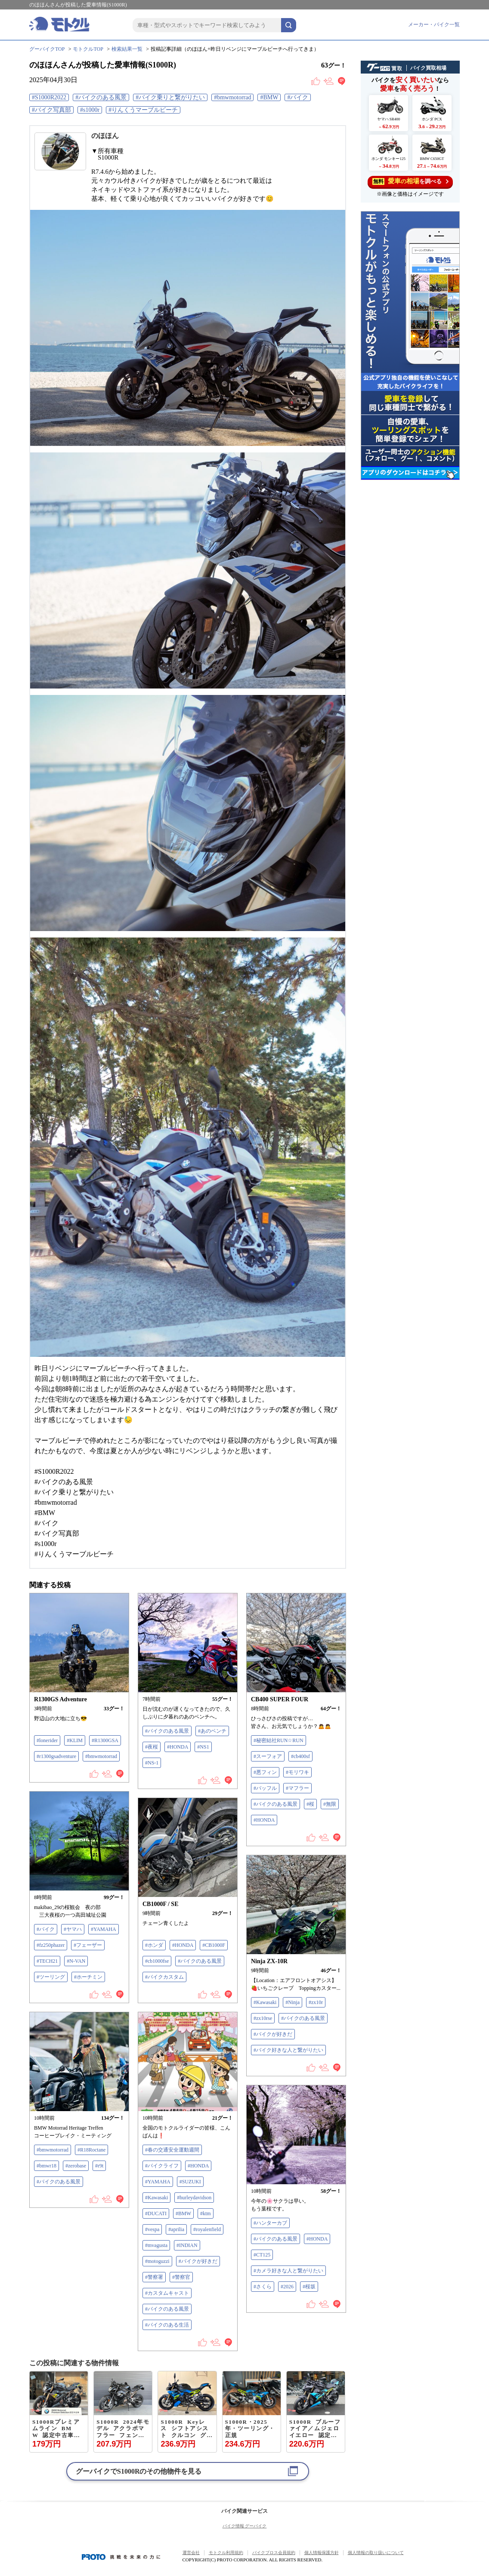 This screenshot has width=489, height=2576. What do you see at coordinates (376, 2552) in the screenshot?
I see `個人情報の取り扱いについて` at bounding box center [376, 2552].